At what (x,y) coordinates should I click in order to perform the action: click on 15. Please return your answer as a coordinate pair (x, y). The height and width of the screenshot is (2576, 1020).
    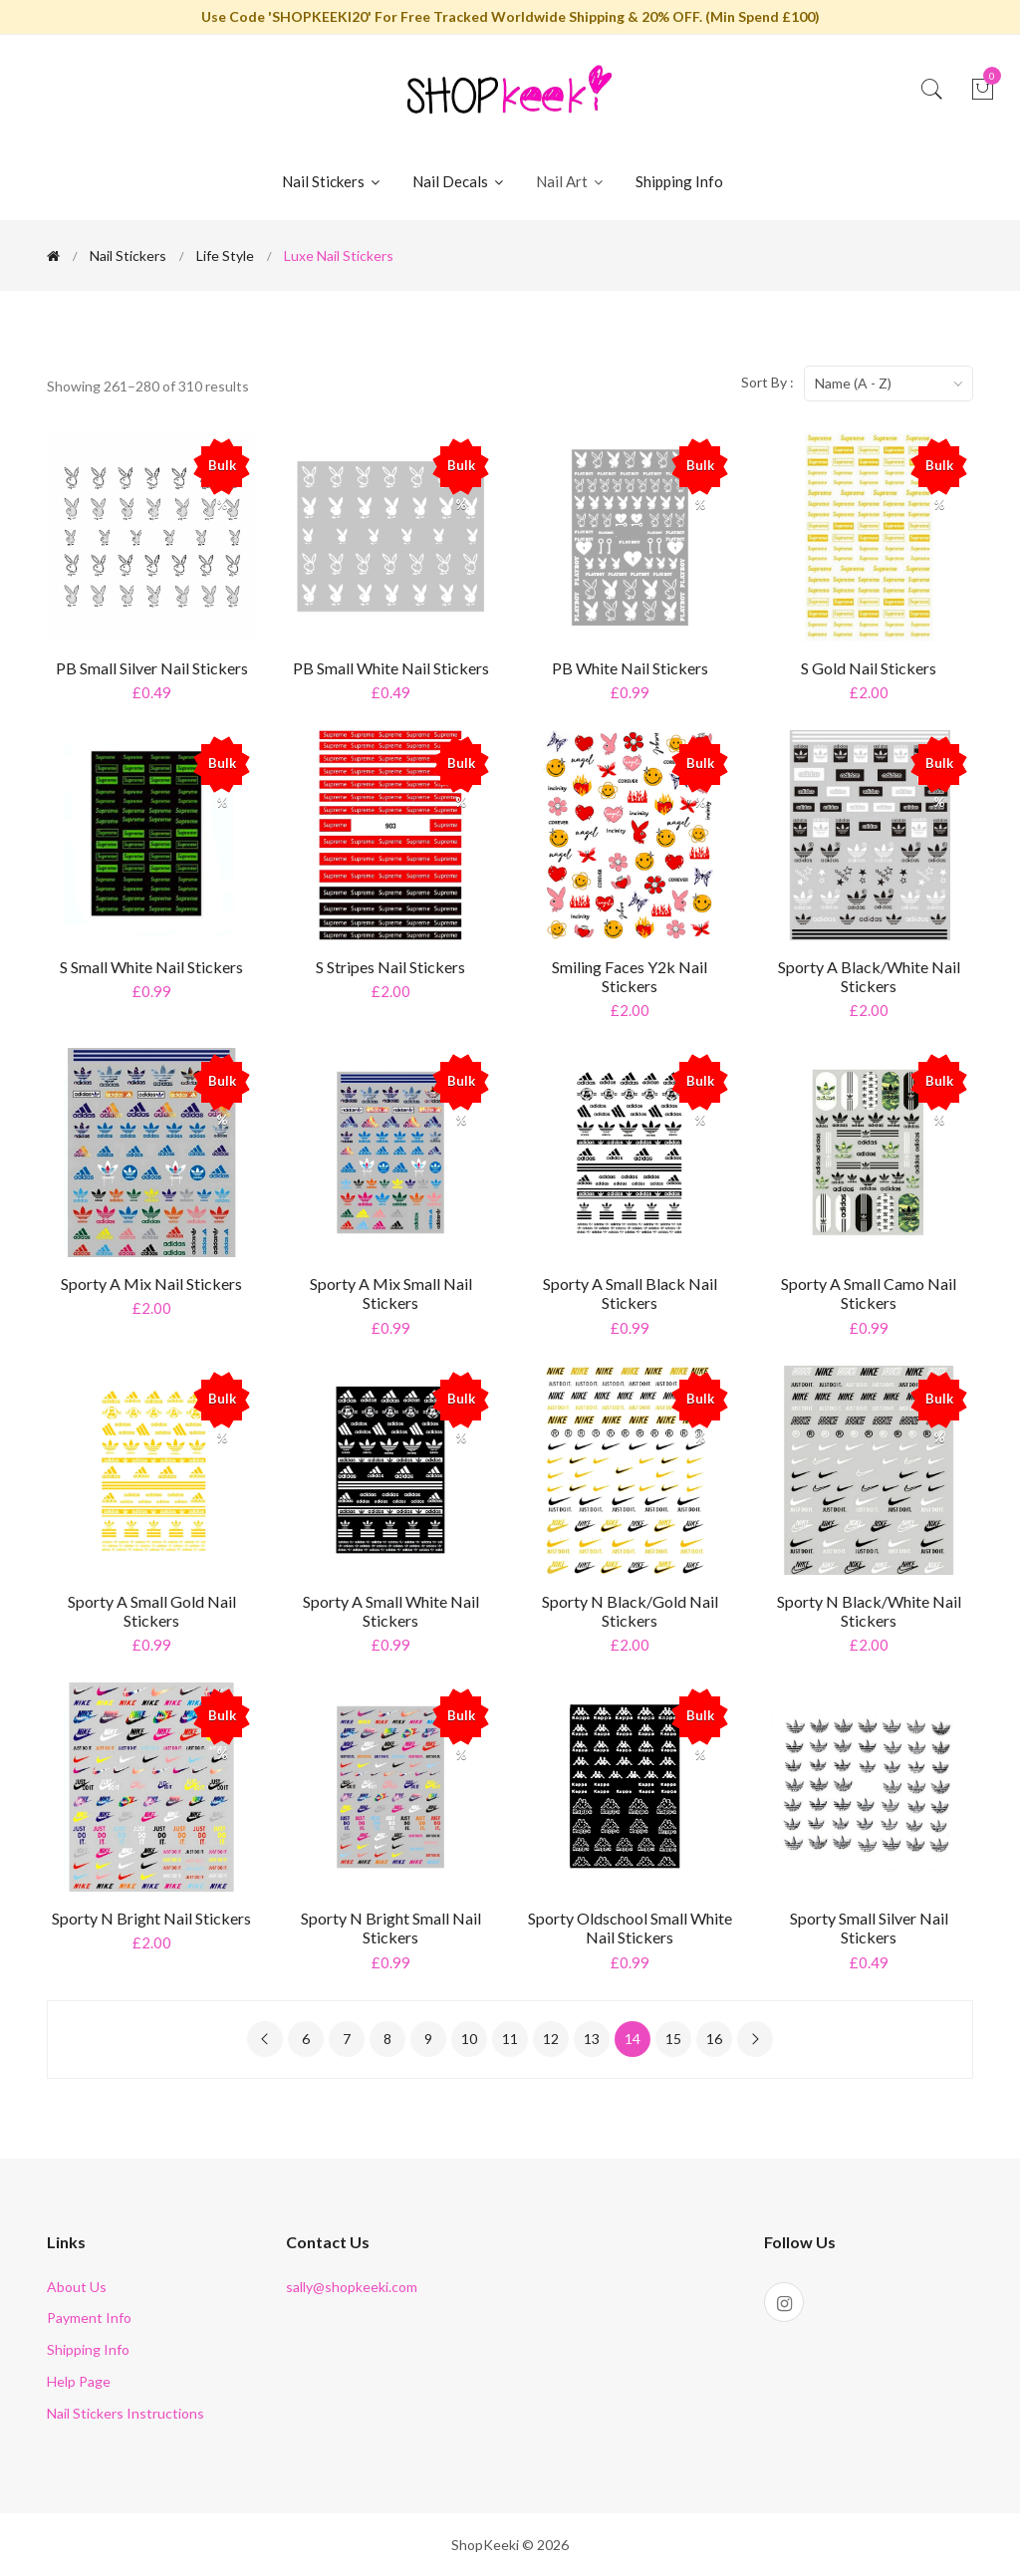
    Looking at the image, I should click on (673, 2038).